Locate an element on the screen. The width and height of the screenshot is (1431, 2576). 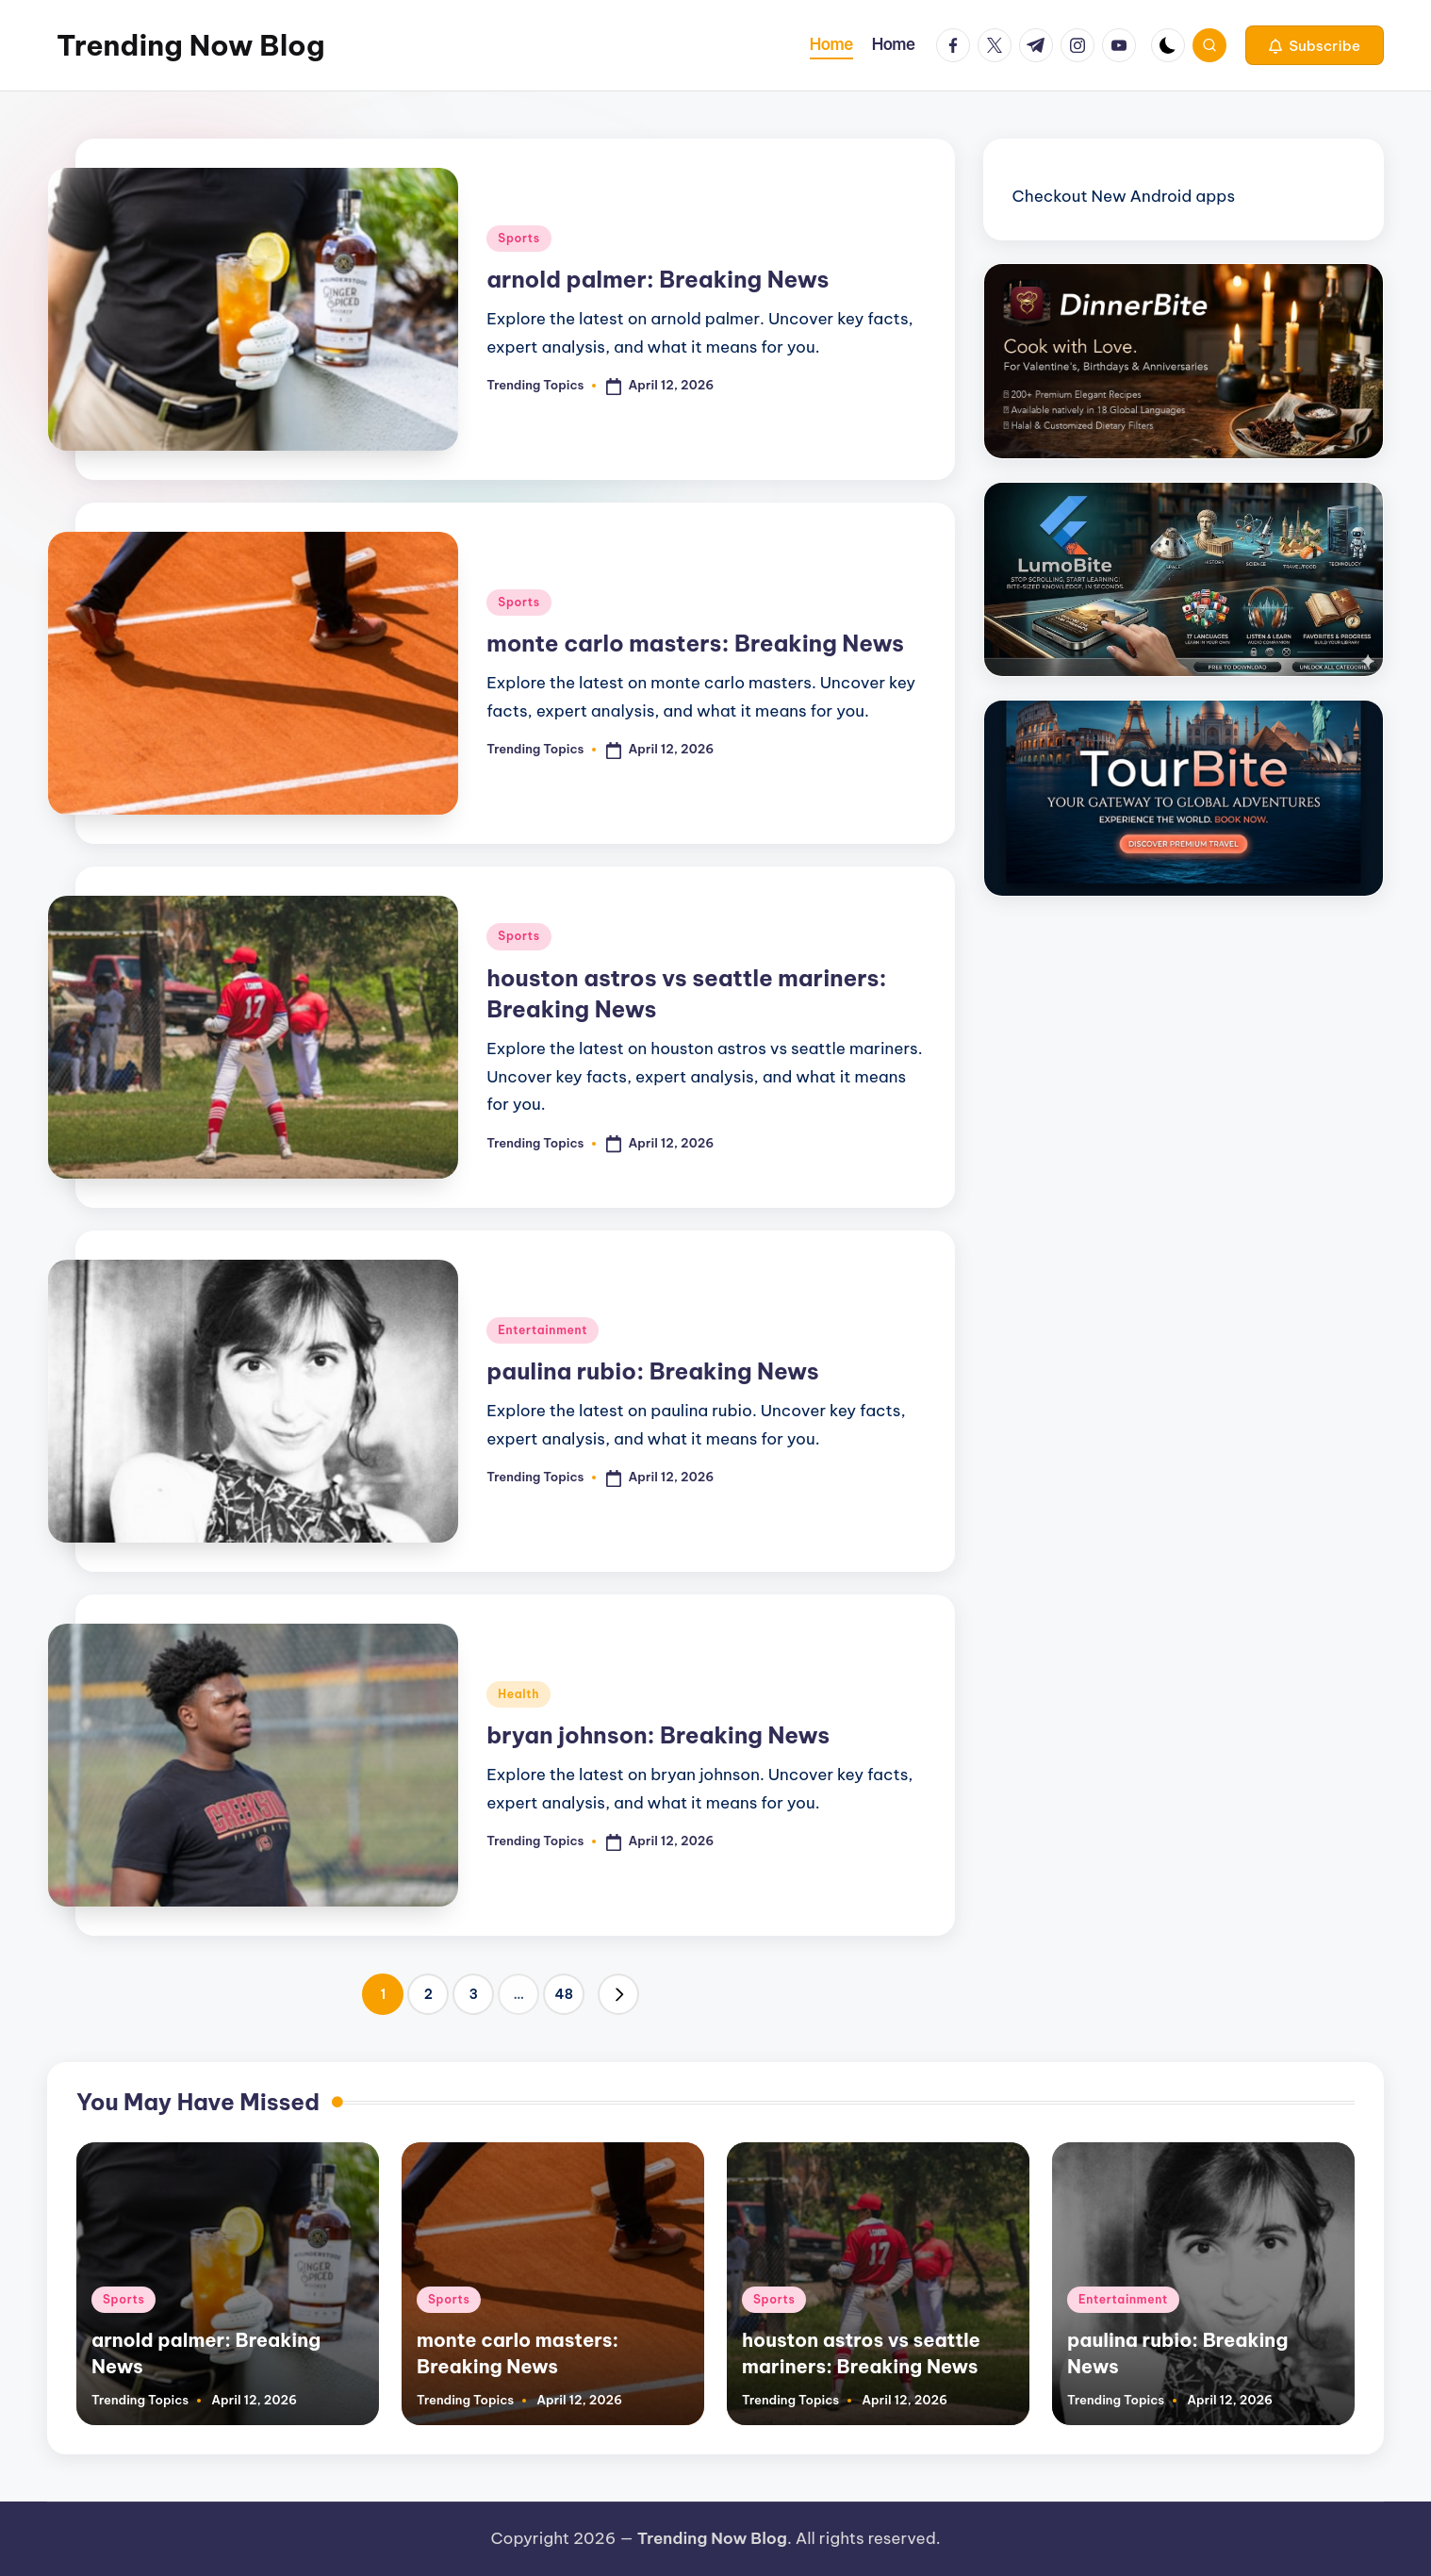
Trending Now Blog is located at coordinates (190, 45).